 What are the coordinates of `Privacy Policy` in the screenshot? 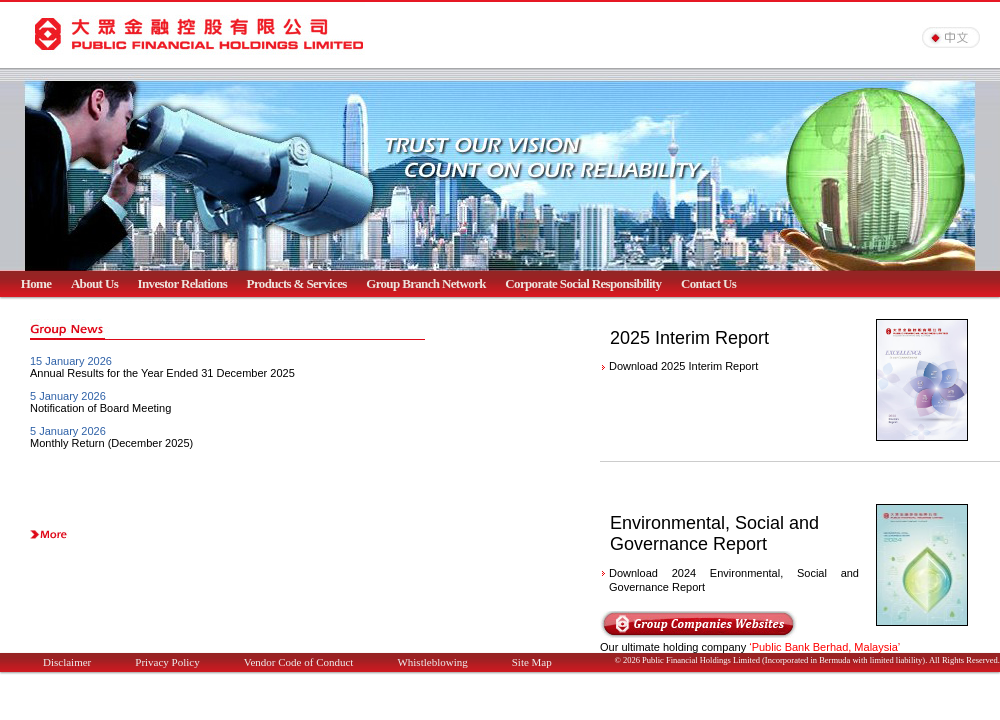 It's located at (167, 662).